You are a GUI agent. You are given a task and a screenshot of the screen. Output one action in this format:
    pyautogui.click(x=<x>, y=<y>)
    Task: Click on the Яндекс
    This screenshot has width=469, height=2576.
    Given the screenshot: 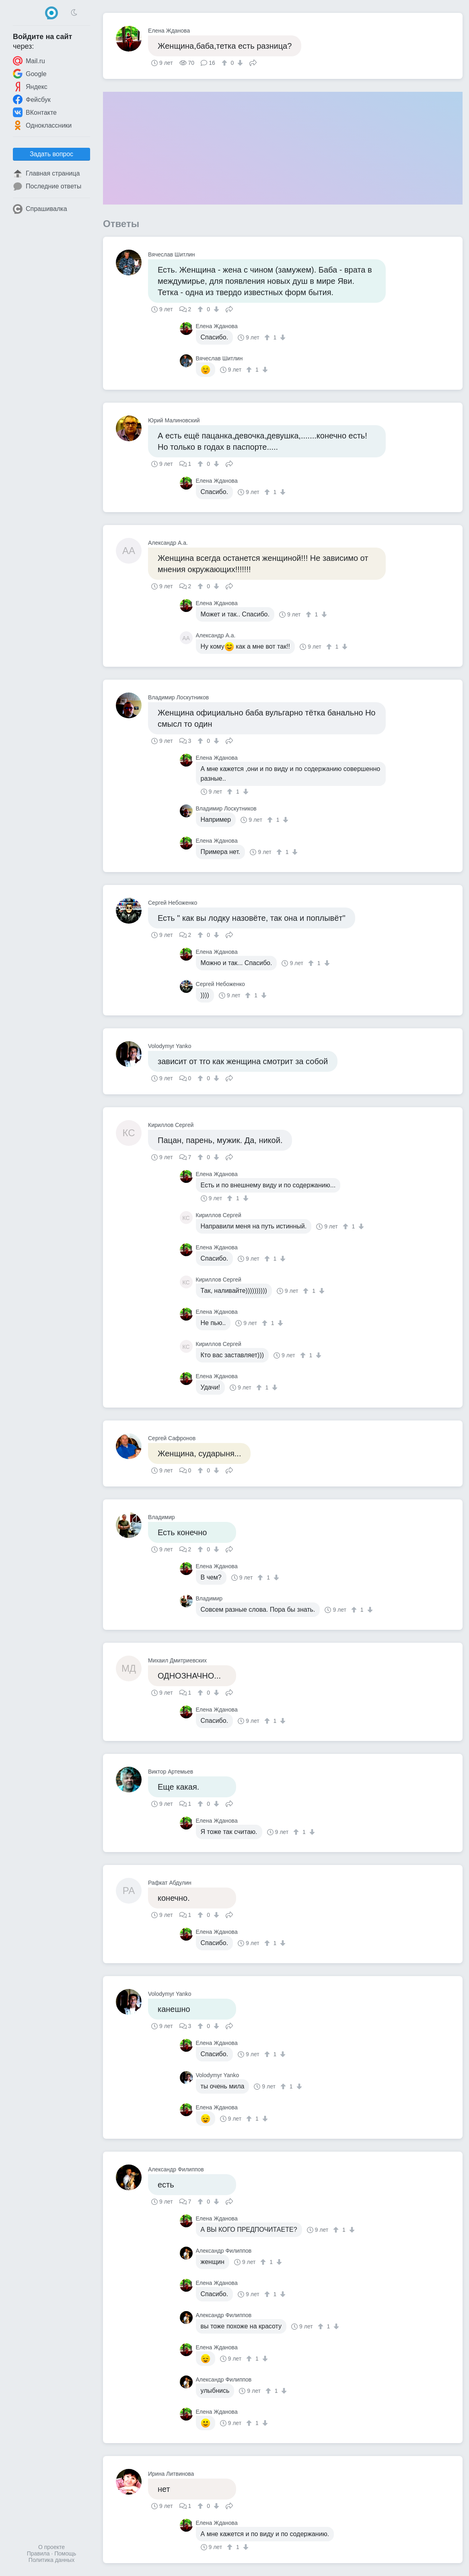 What is the action you would take?
    pyautogui.click(x=30, y=86)
    